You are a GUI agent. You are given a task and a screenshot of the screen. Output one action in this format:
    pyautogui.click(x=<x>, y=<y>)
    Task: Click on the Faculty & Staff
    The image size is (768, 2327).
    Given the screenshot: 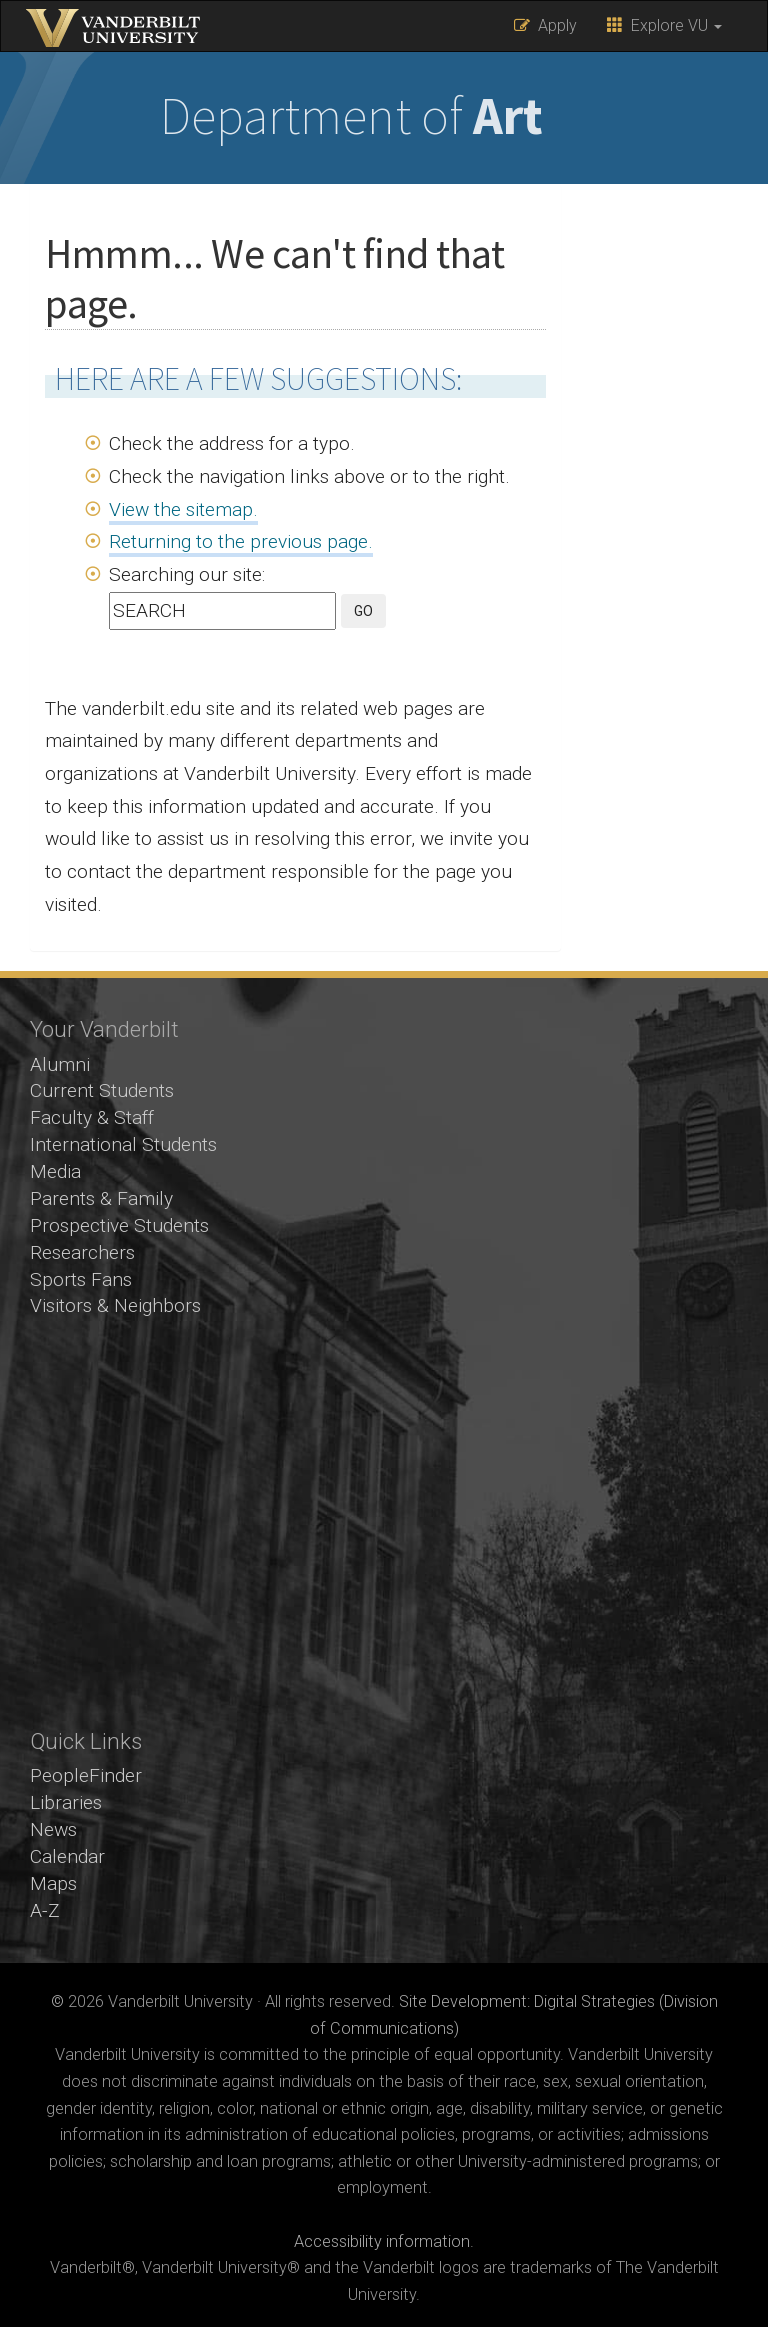 What is the action you would take?
    pyautogui.click(x=92, y=1117)
    